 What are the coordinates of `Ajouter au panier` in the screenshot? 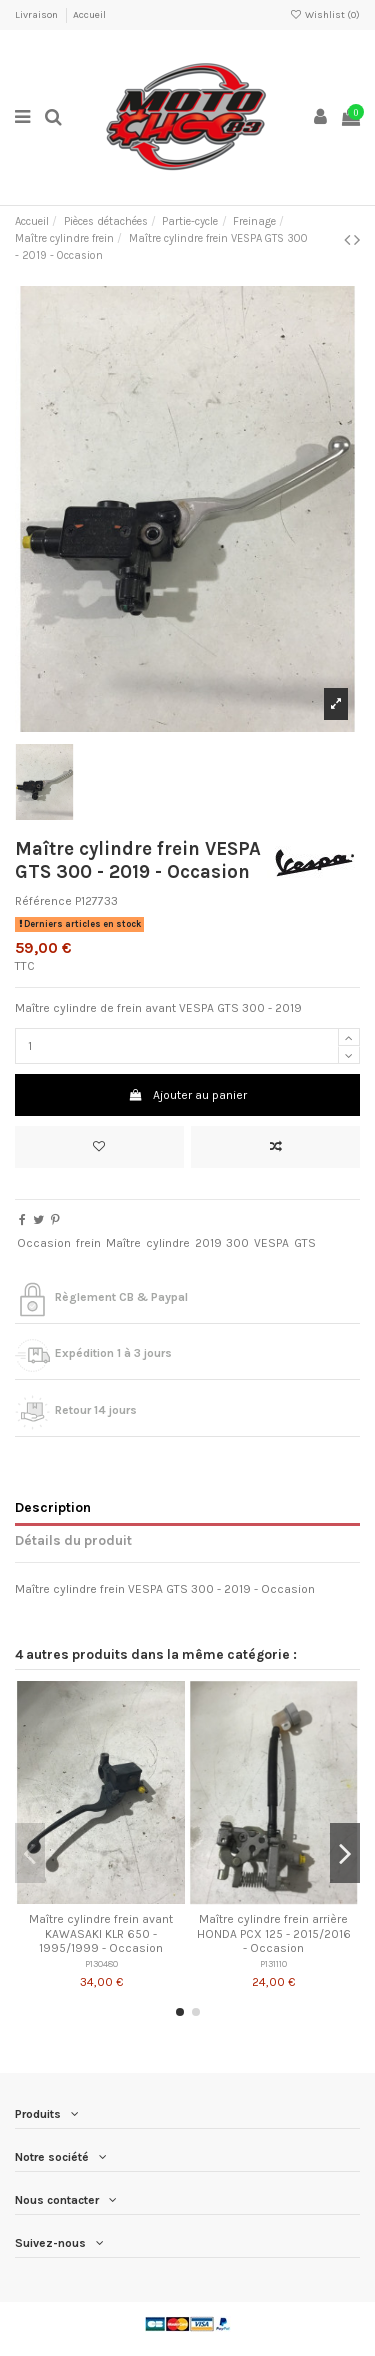 It's located at (187, 1095).